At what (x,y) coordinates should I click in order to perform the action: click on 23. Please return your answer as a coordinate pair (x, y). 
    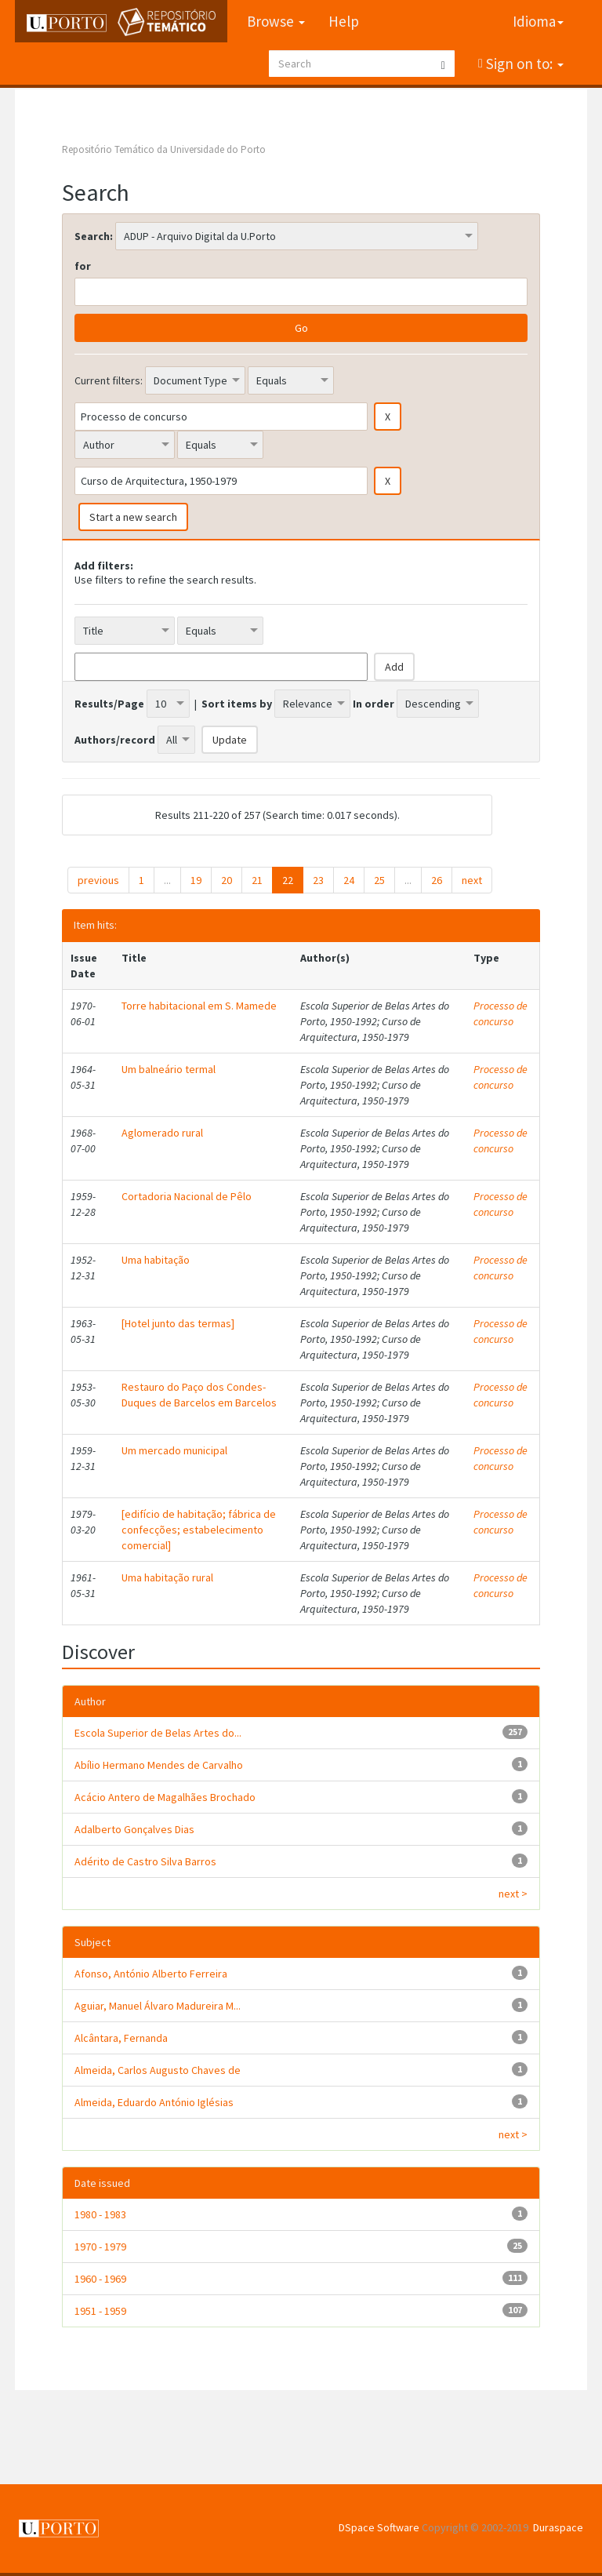
    Looking at the image, I should click on (318, 880).